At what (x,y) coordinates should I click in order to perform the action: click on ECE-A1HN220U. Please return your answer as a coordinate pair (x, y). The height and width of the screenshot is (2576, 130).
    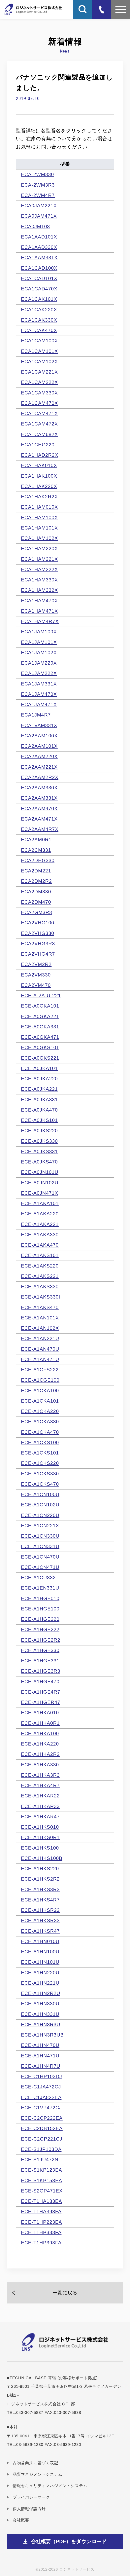
    Looking at the image, I should click on (40, 1972).